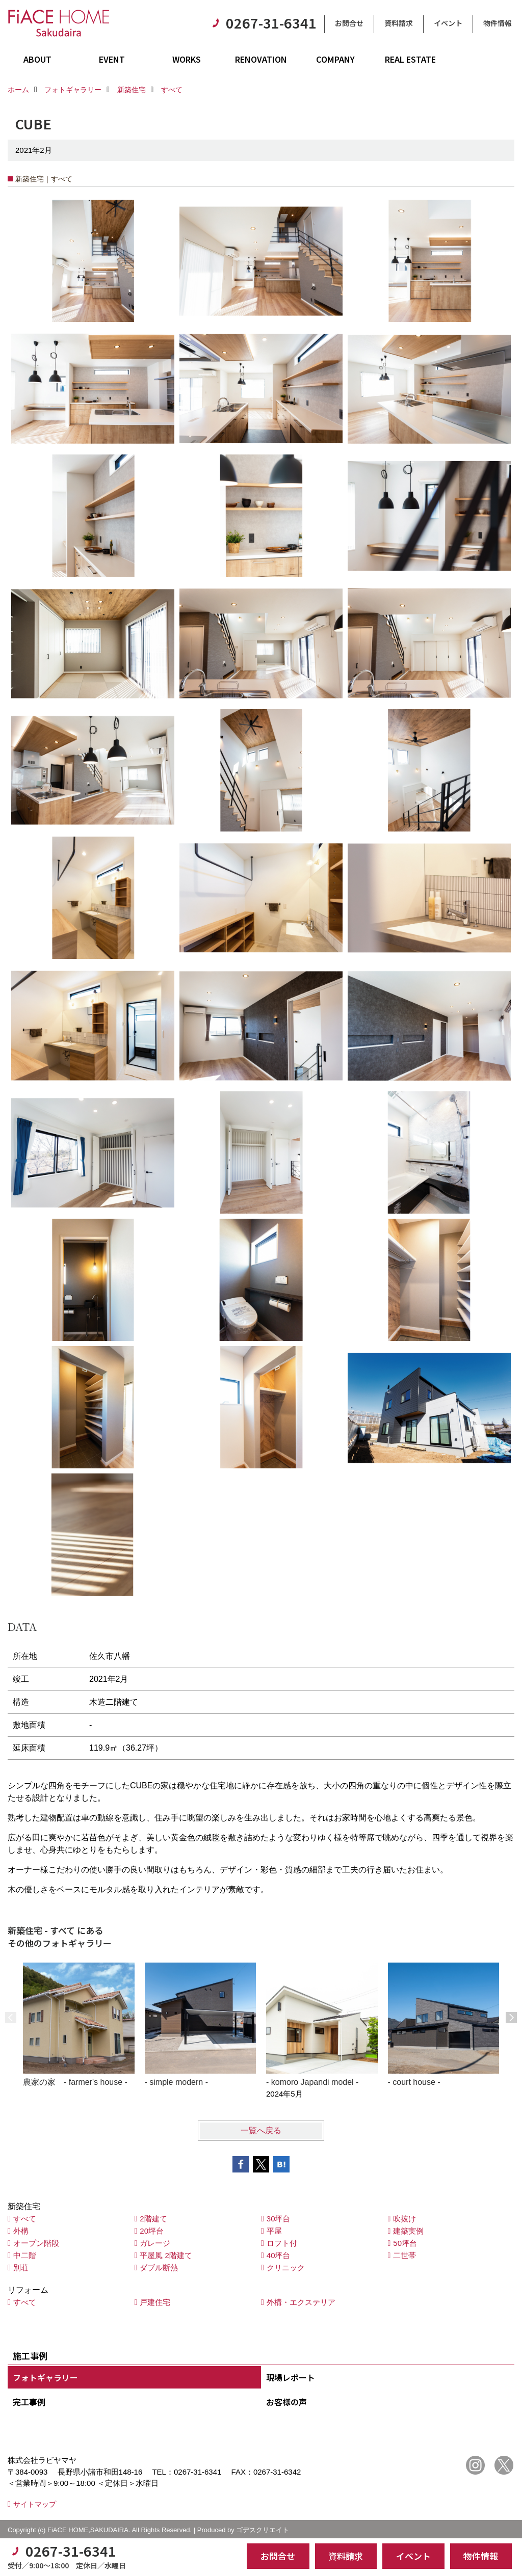 The image size is (522, 2576). I want to click on 資料請求, so click(398, 23).